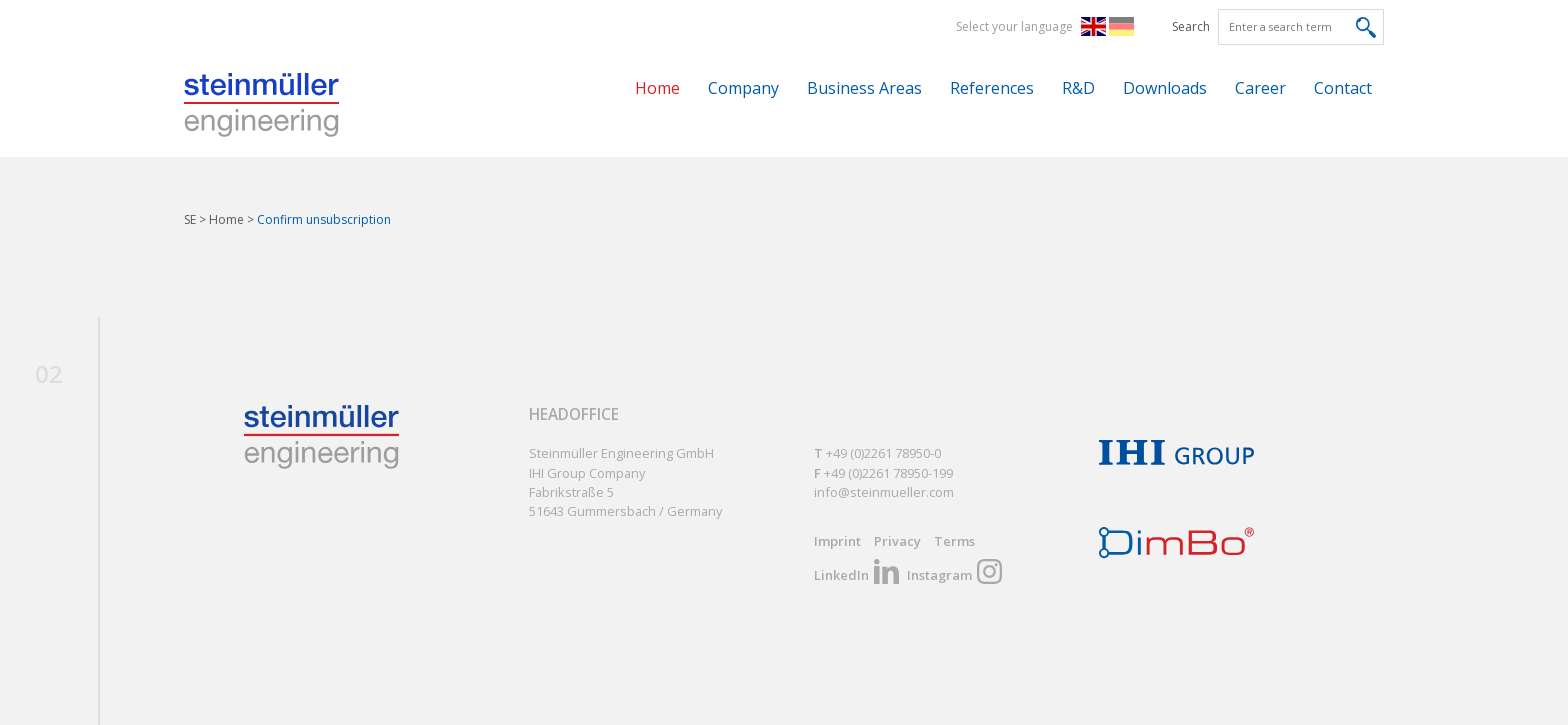  I want to click on LinkedIn [menuitem], so click(841, 575).